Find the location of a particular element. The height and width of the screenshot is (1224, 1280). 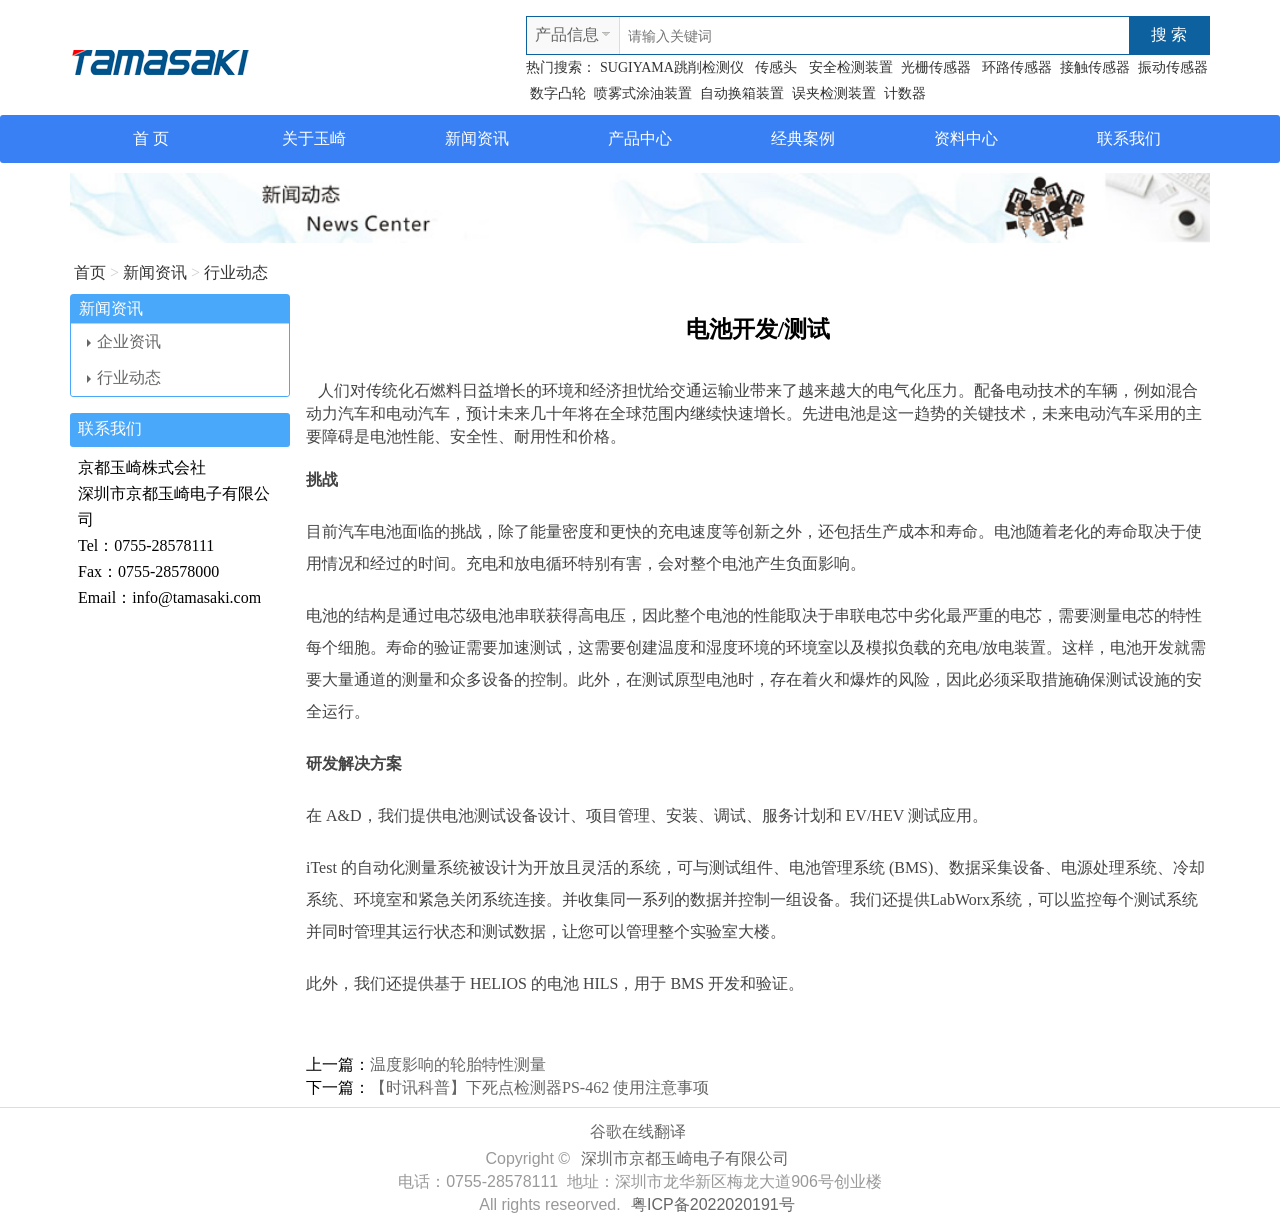

数字凸轮 is located at coordinates (558, 93).